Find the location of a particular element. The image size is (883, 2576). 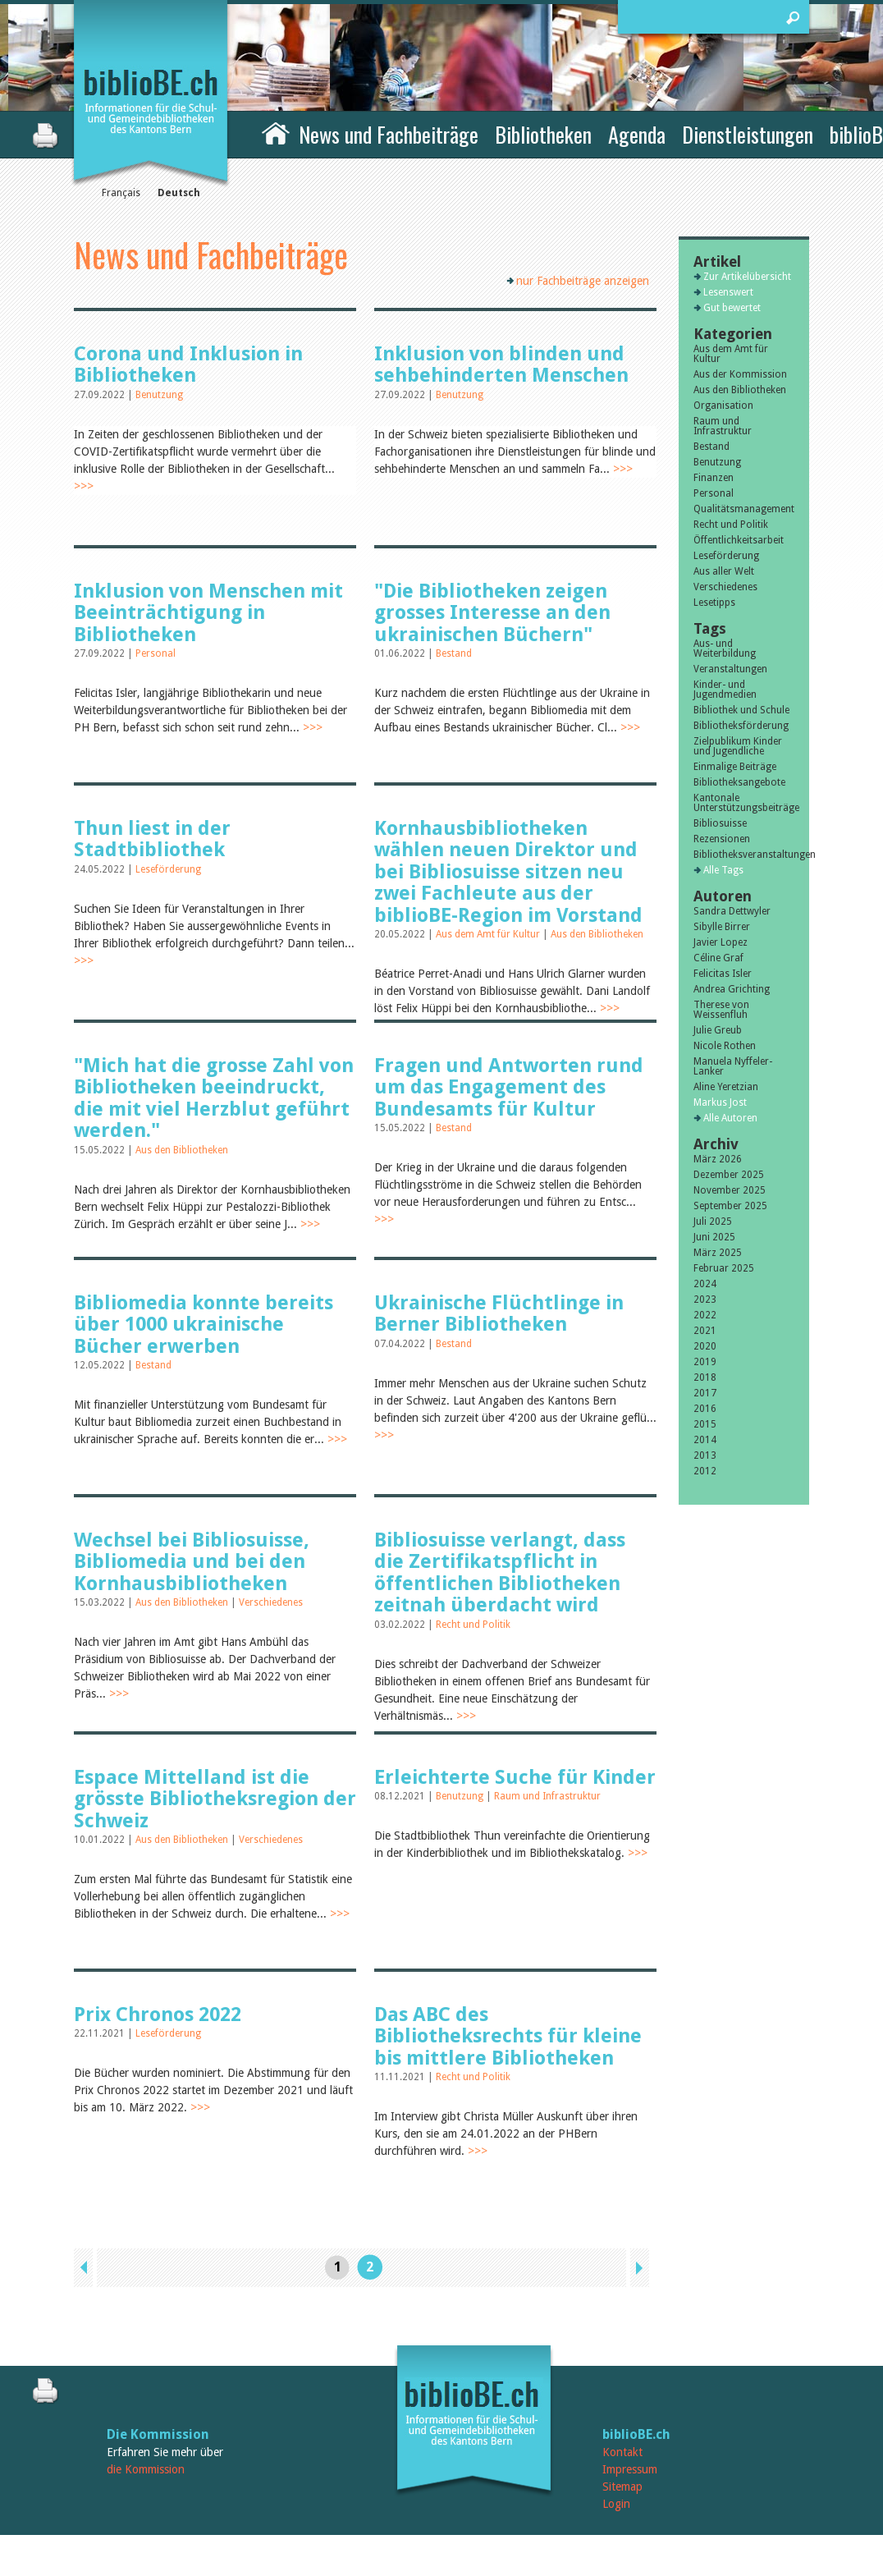

Kinder- und Jugendmedien is located at coordinates (725, 689).